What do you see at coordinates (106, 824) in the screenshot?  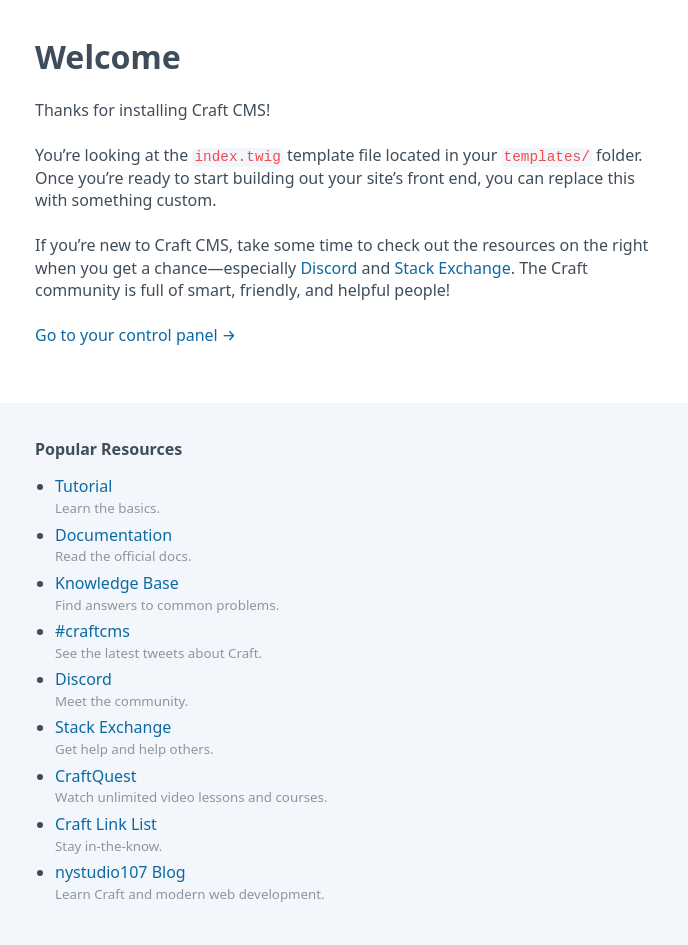 I see `Craft Link List` at bounding box center [106, 824].